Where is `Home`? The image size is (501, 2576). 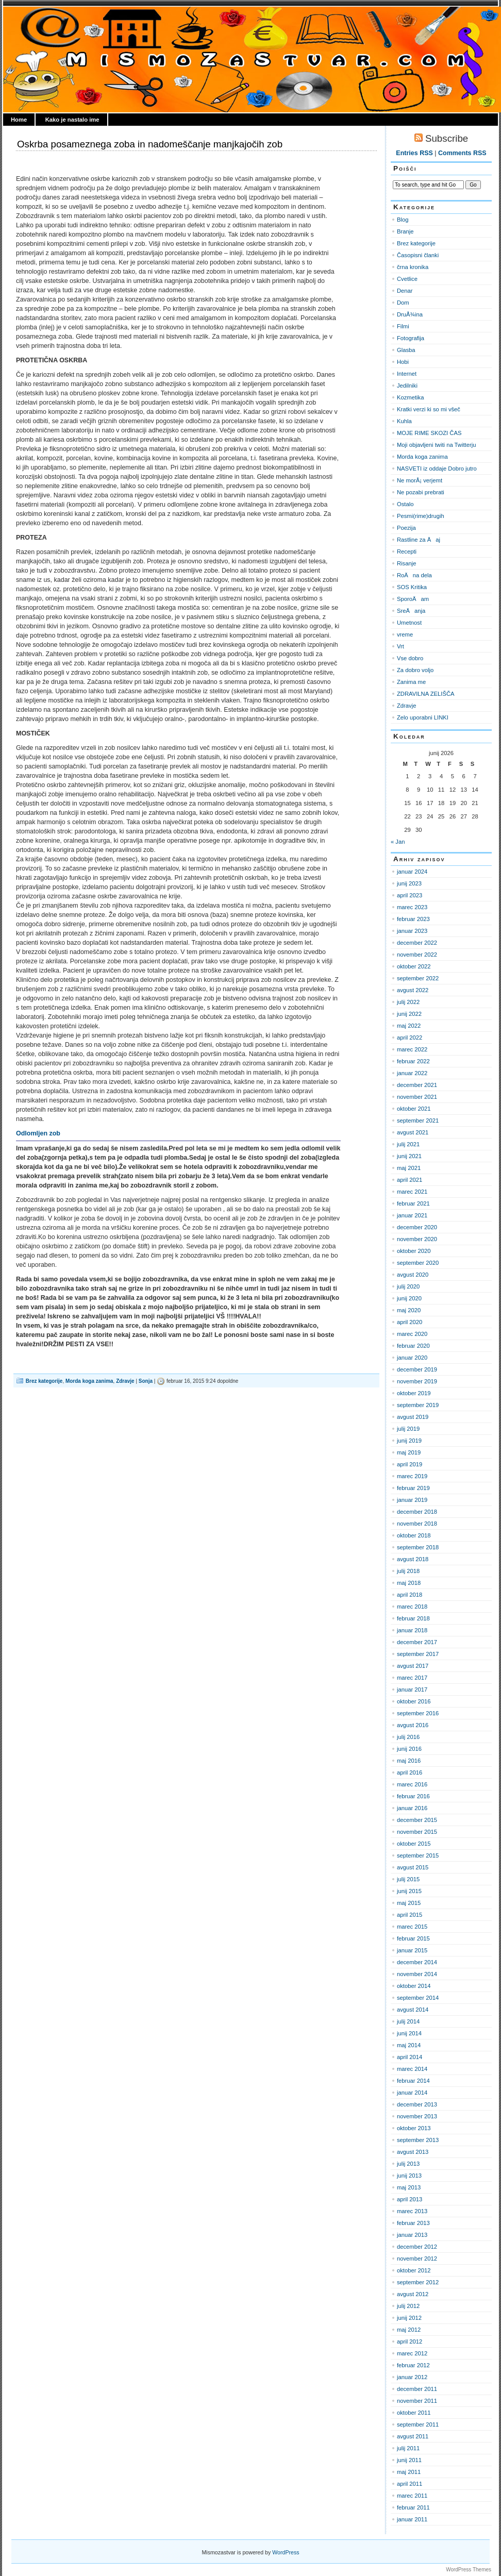 Home is located at coordinates (19, 119).